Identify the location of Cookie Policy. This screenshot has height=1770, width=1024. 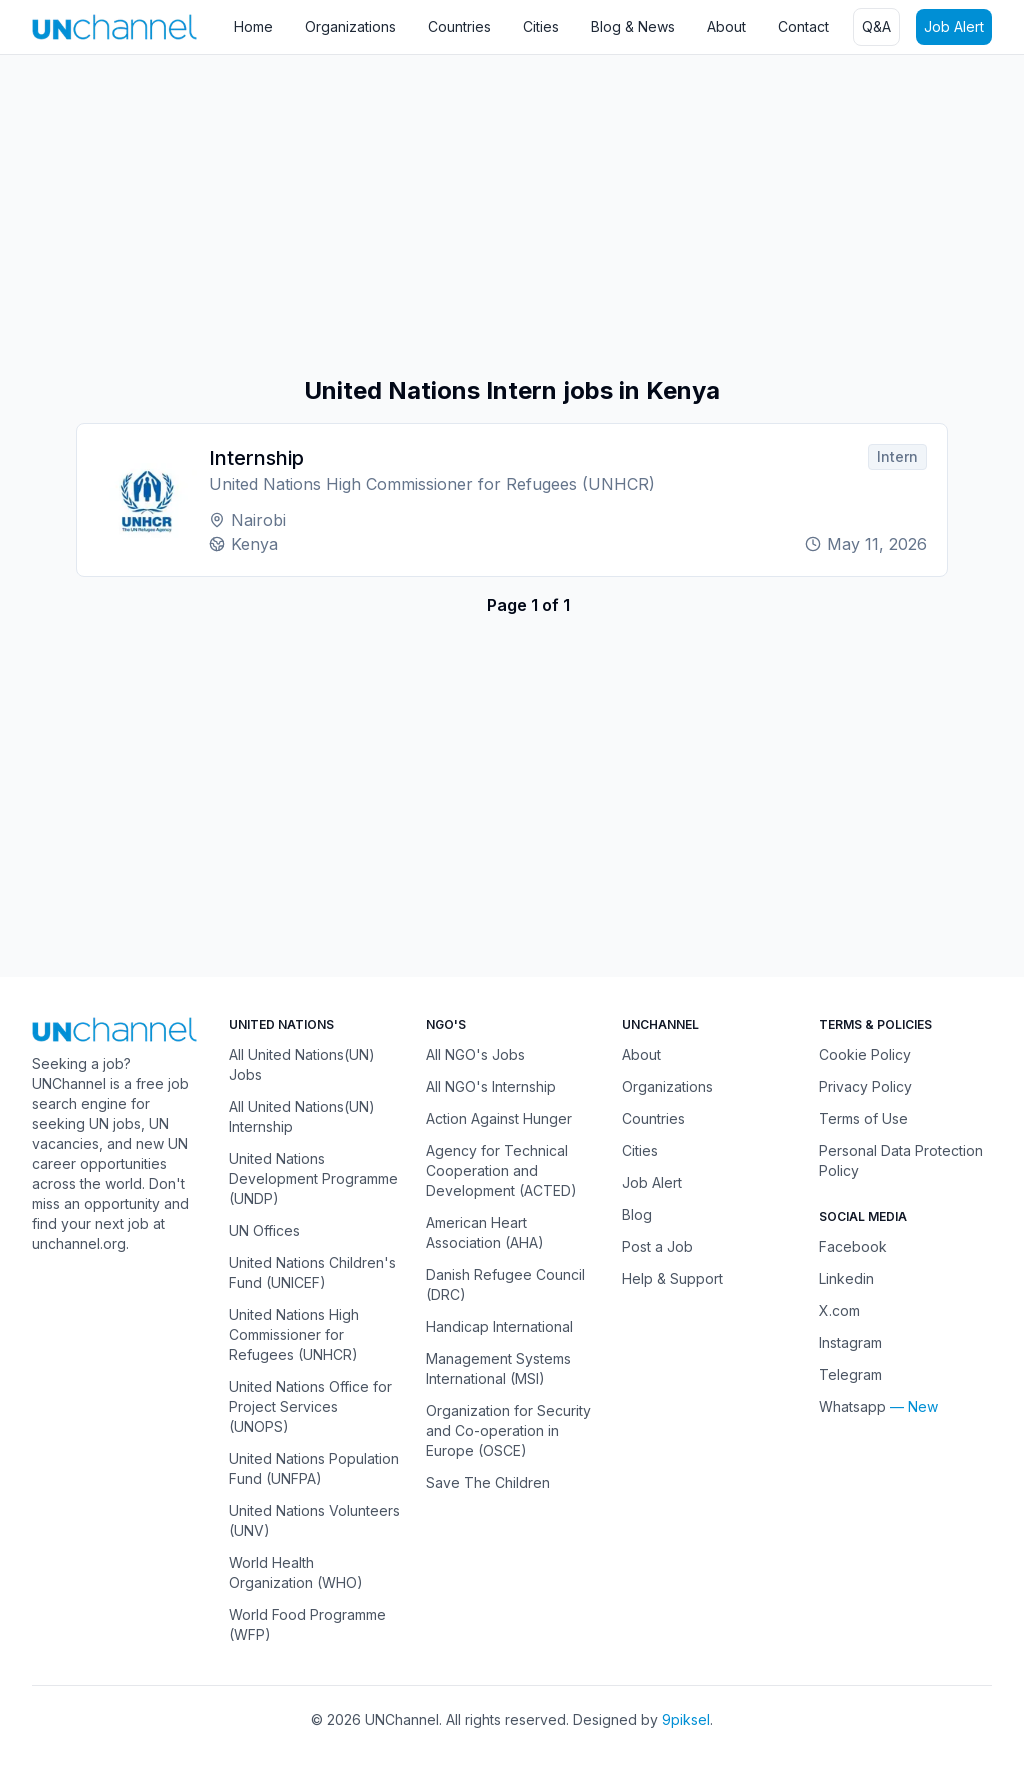
(865, 1054).